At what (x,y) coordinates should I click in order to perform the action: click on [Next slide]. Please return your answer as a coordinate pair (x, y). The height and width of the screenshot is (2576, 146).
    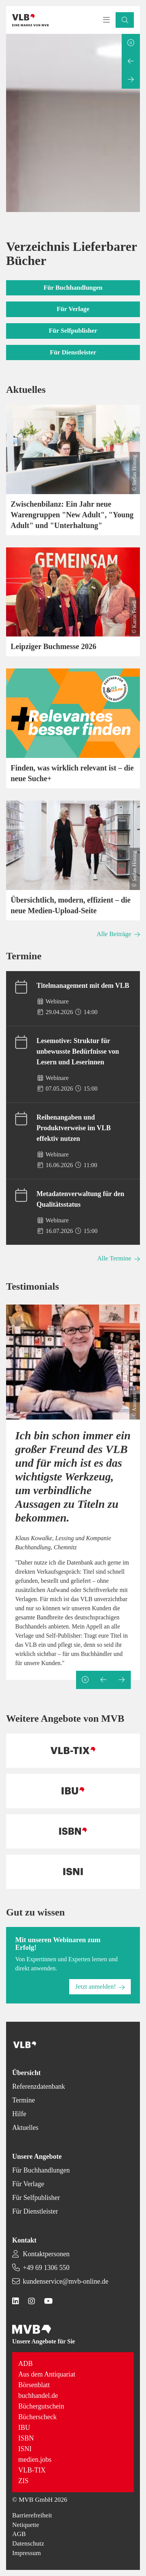
    Looking at the image, I should click on (131, 79).